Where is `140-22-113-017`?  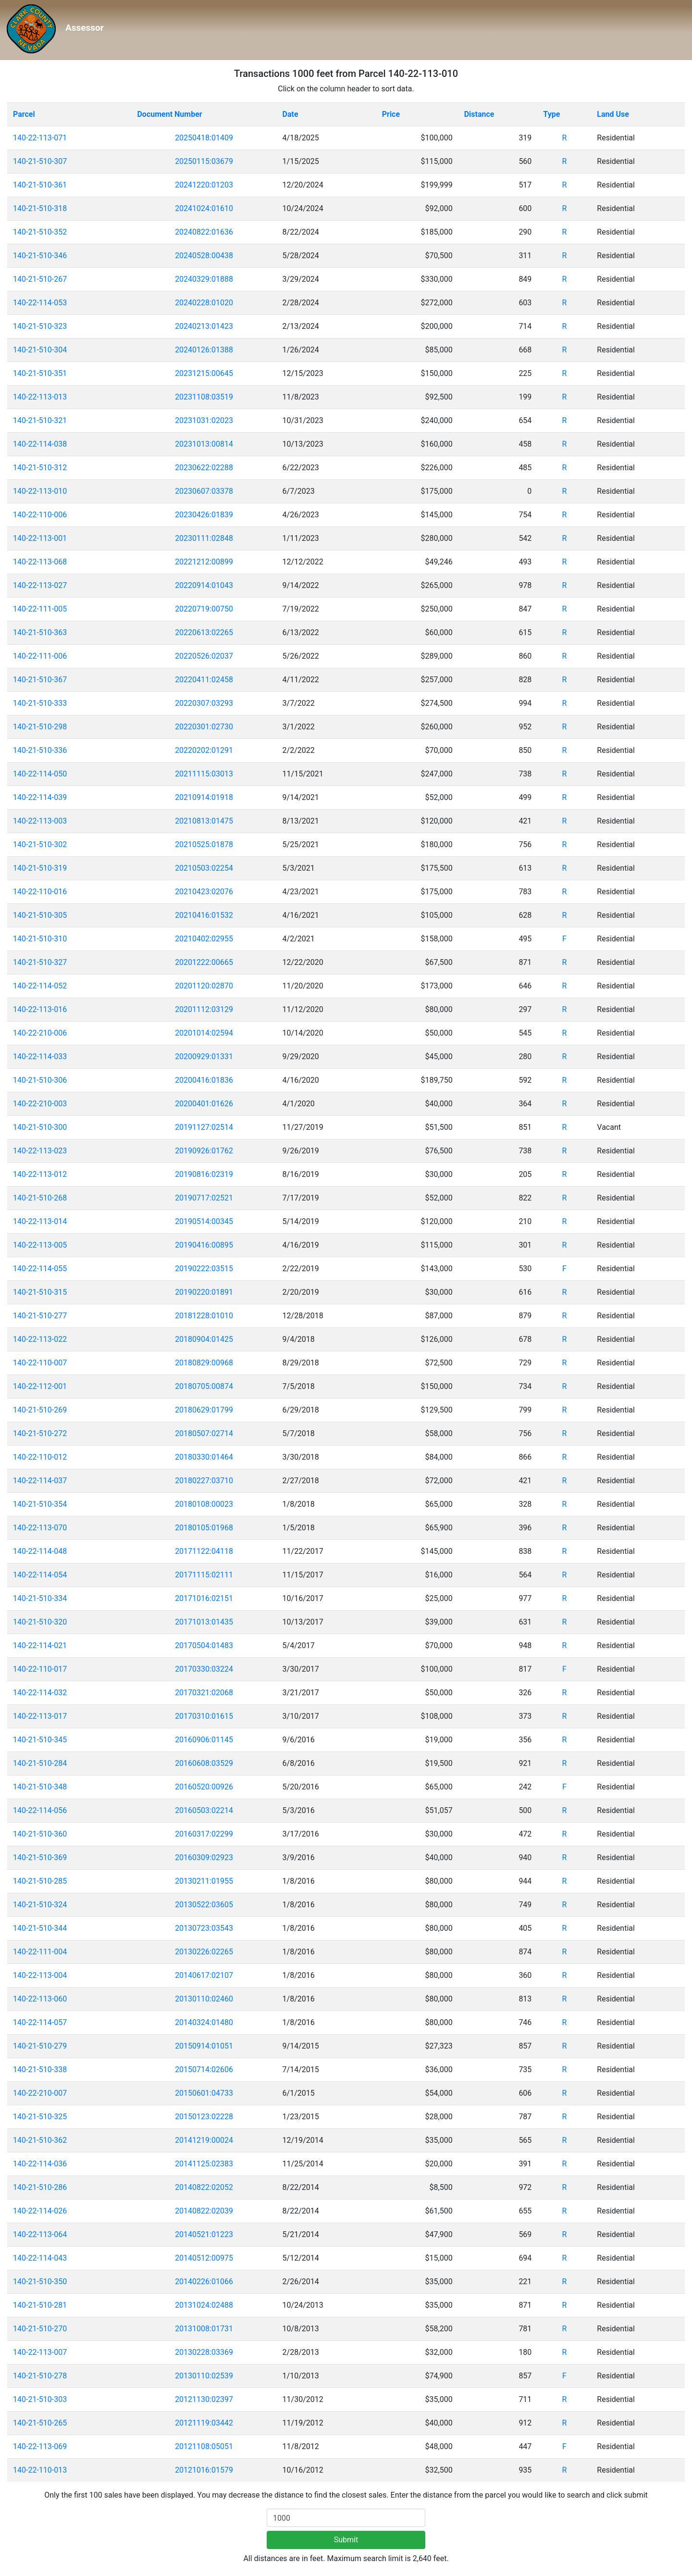 140-22-113-017 is located at coordinates (40, 1716).